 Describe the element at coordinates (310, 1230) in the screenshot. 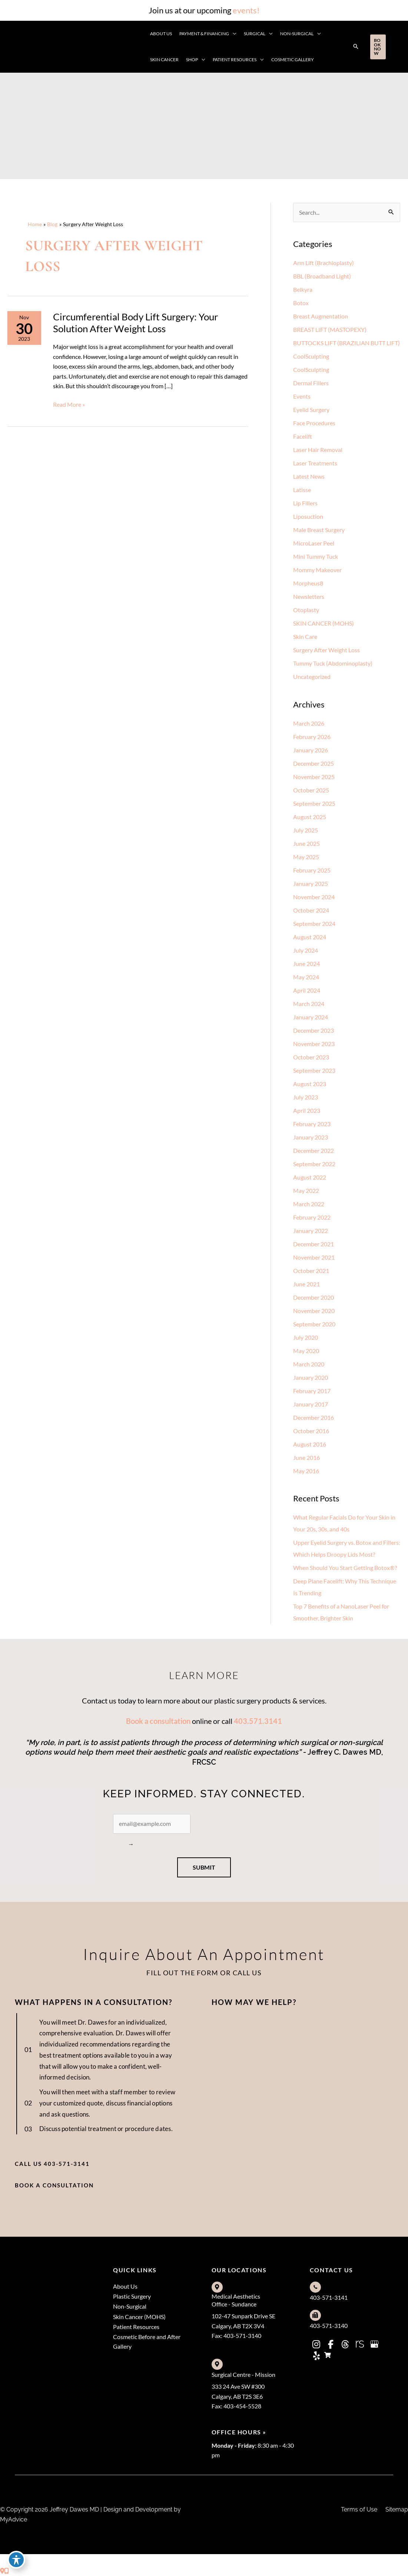

I see `January 2022` at that location.